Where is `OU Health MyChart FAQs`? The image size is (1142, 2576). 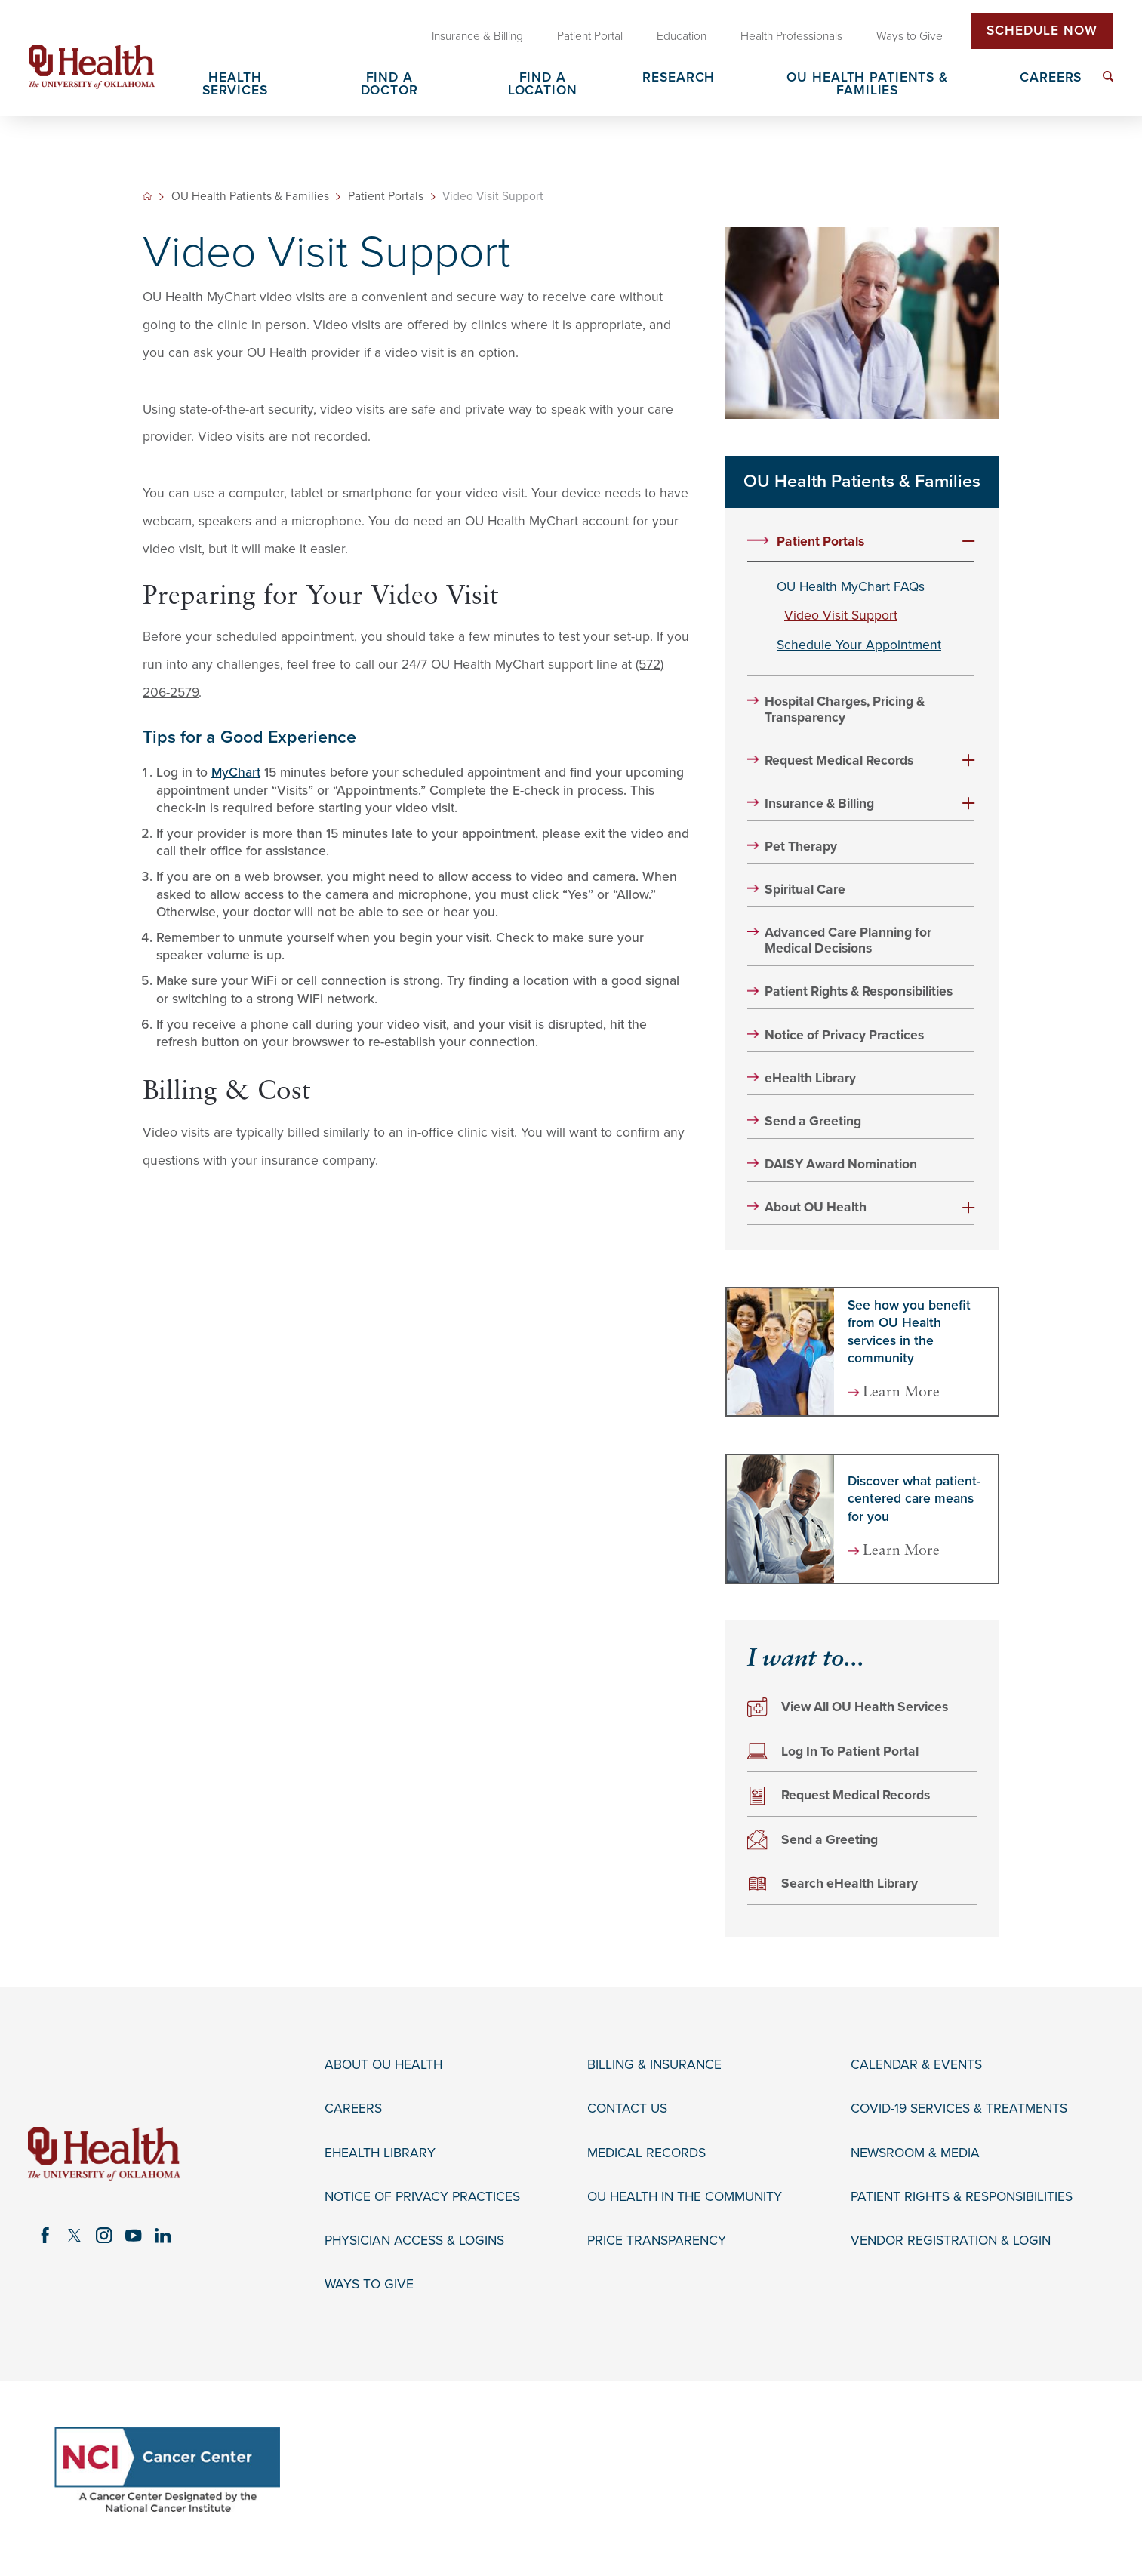 OU Health MyChart FAQs is located at coordinates (851, 587).